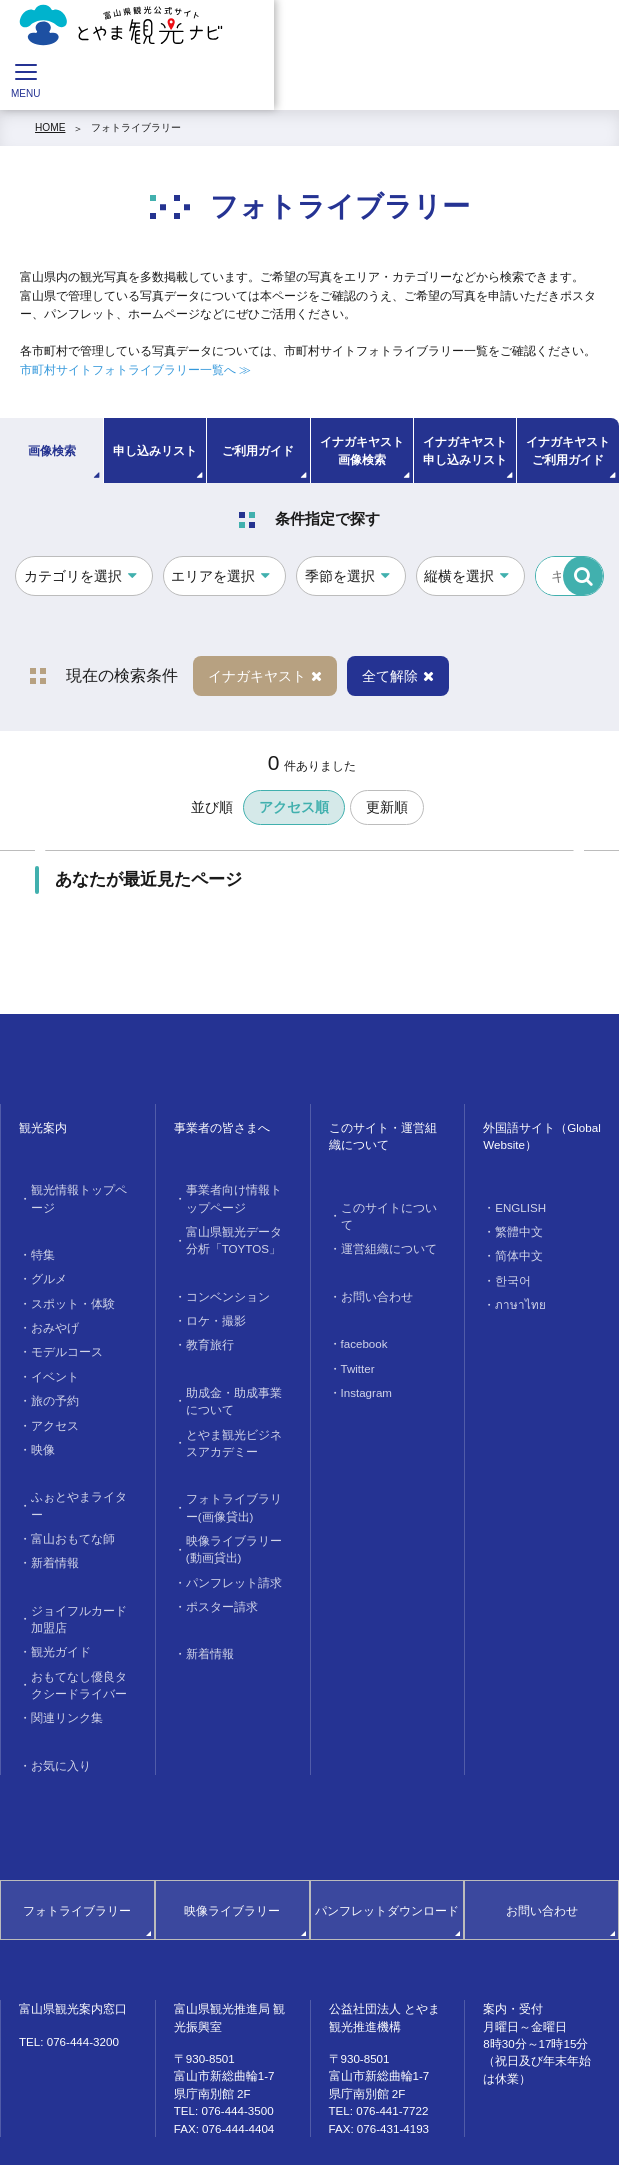  I want to click on 한국어, so click(508, 1273).